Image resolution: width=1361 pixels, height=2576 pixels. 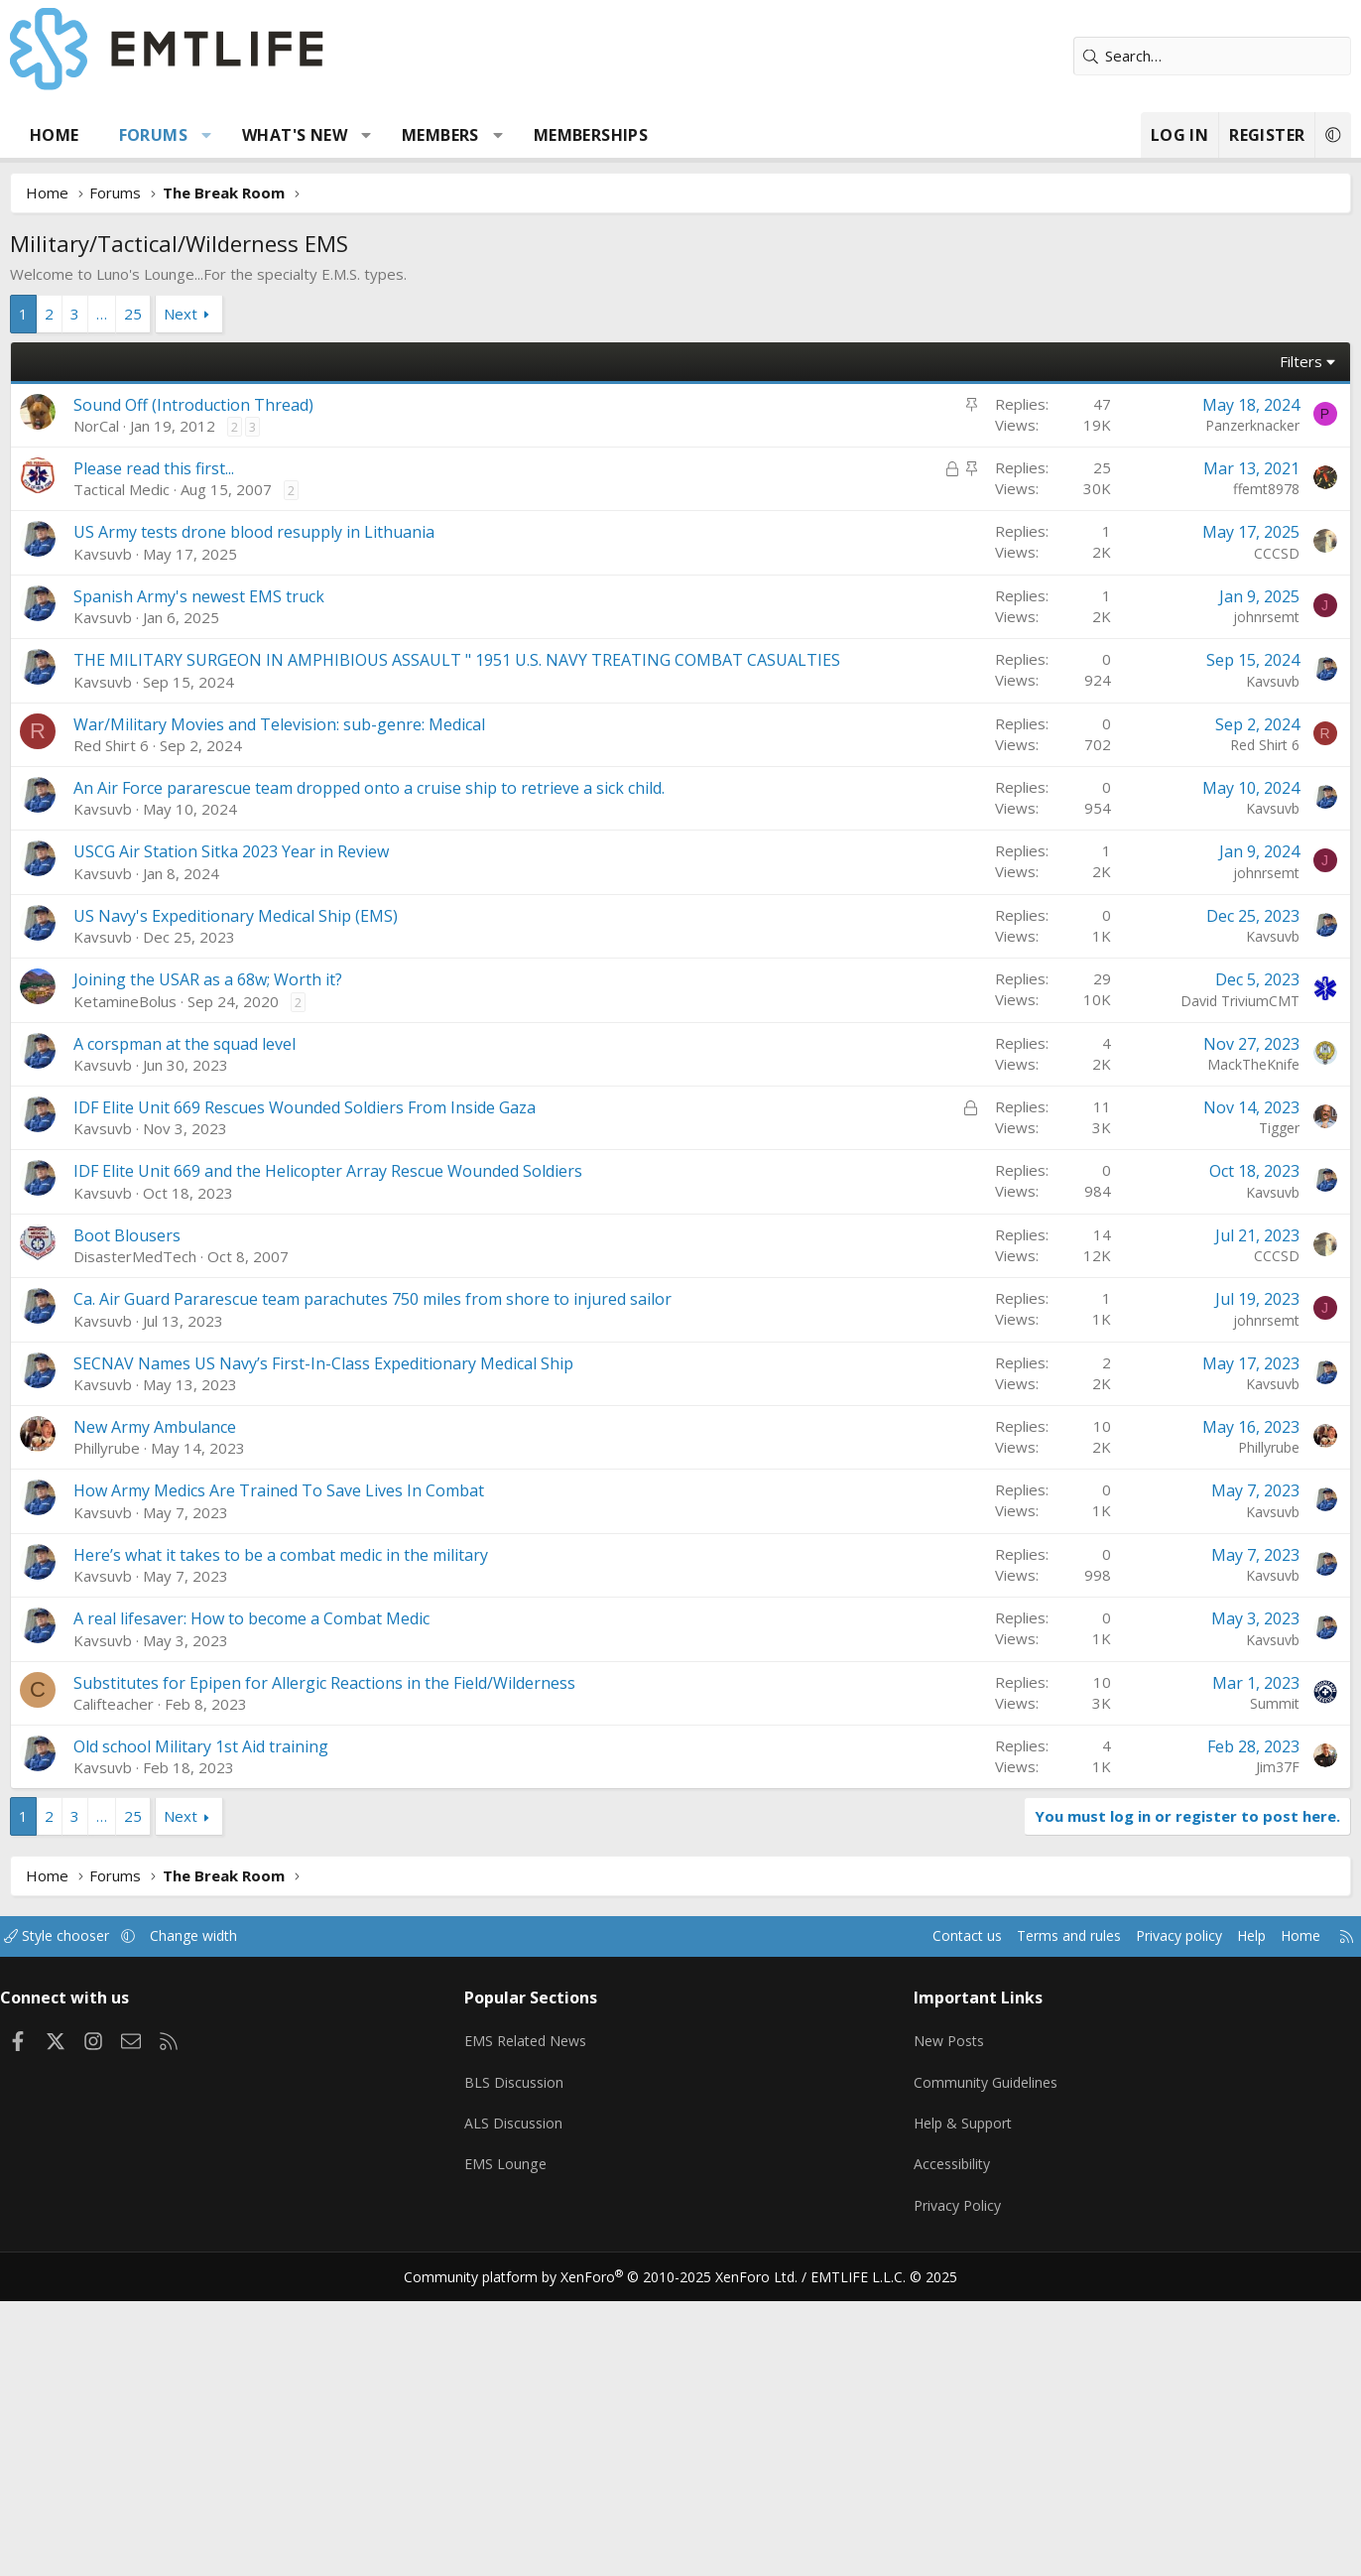 What do you see at coordinates (534, 2371) in the screenshot?
I see `BLS Discussion` at bounding box center [534, 2371].